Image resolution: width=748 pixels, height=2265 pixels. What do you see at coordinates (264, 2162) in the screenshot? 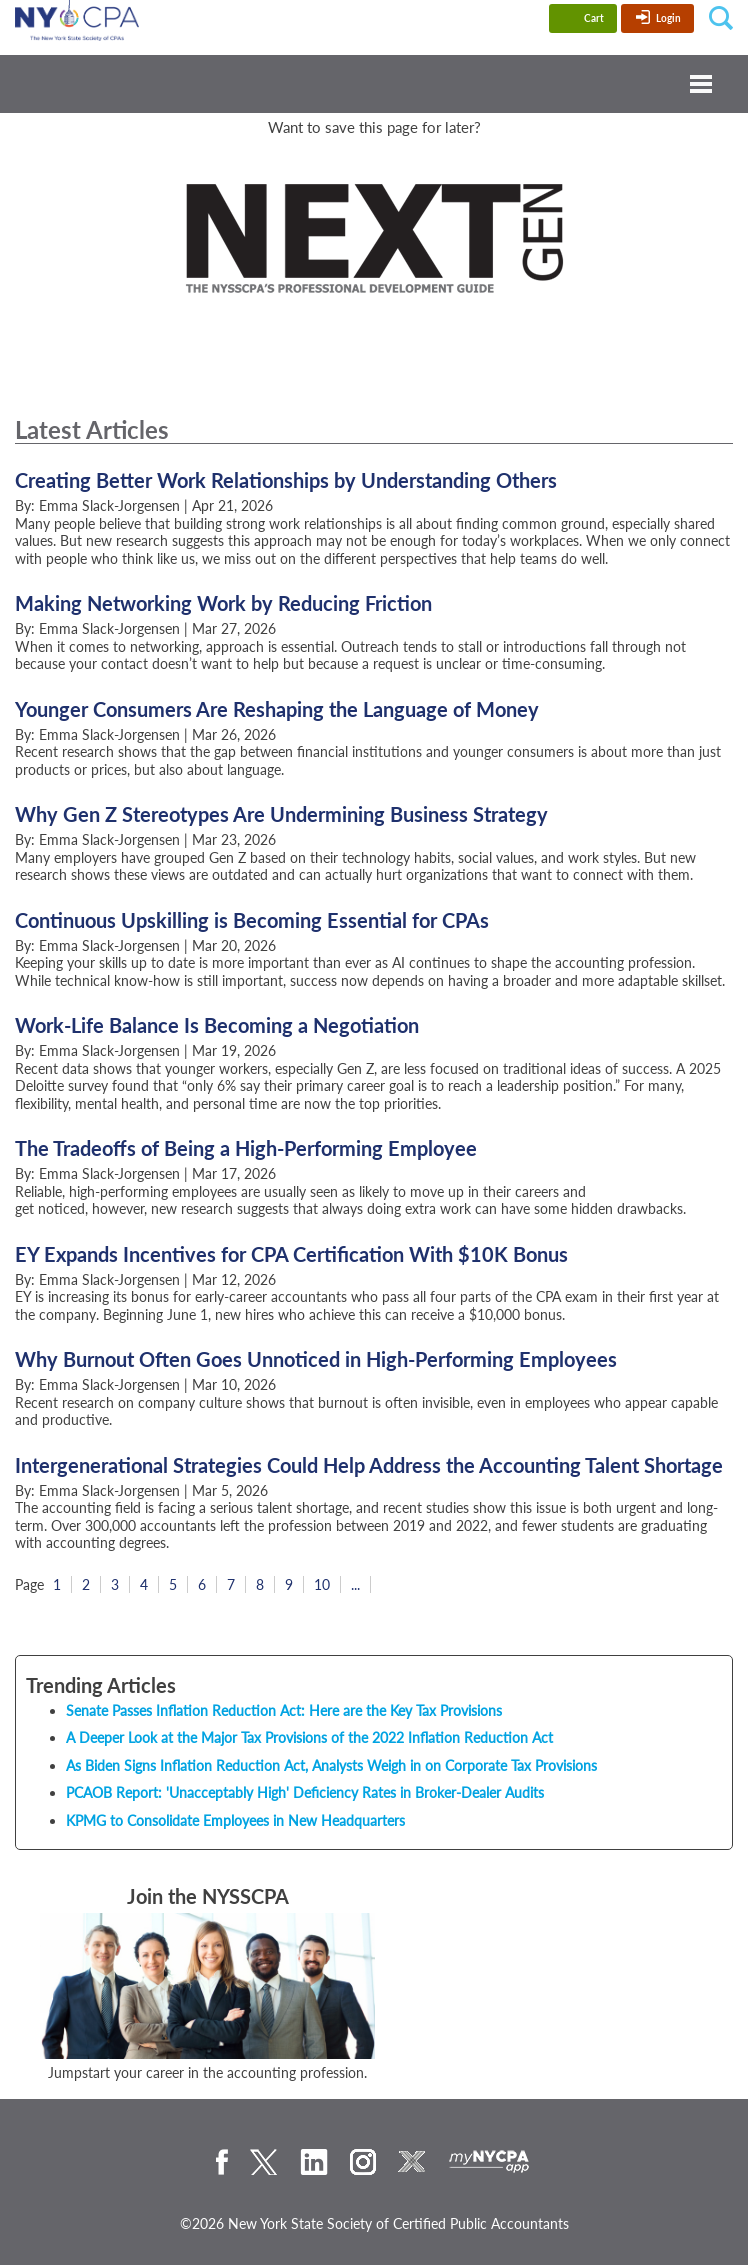
I see `Twitter` at bounding box center [264, 2162].